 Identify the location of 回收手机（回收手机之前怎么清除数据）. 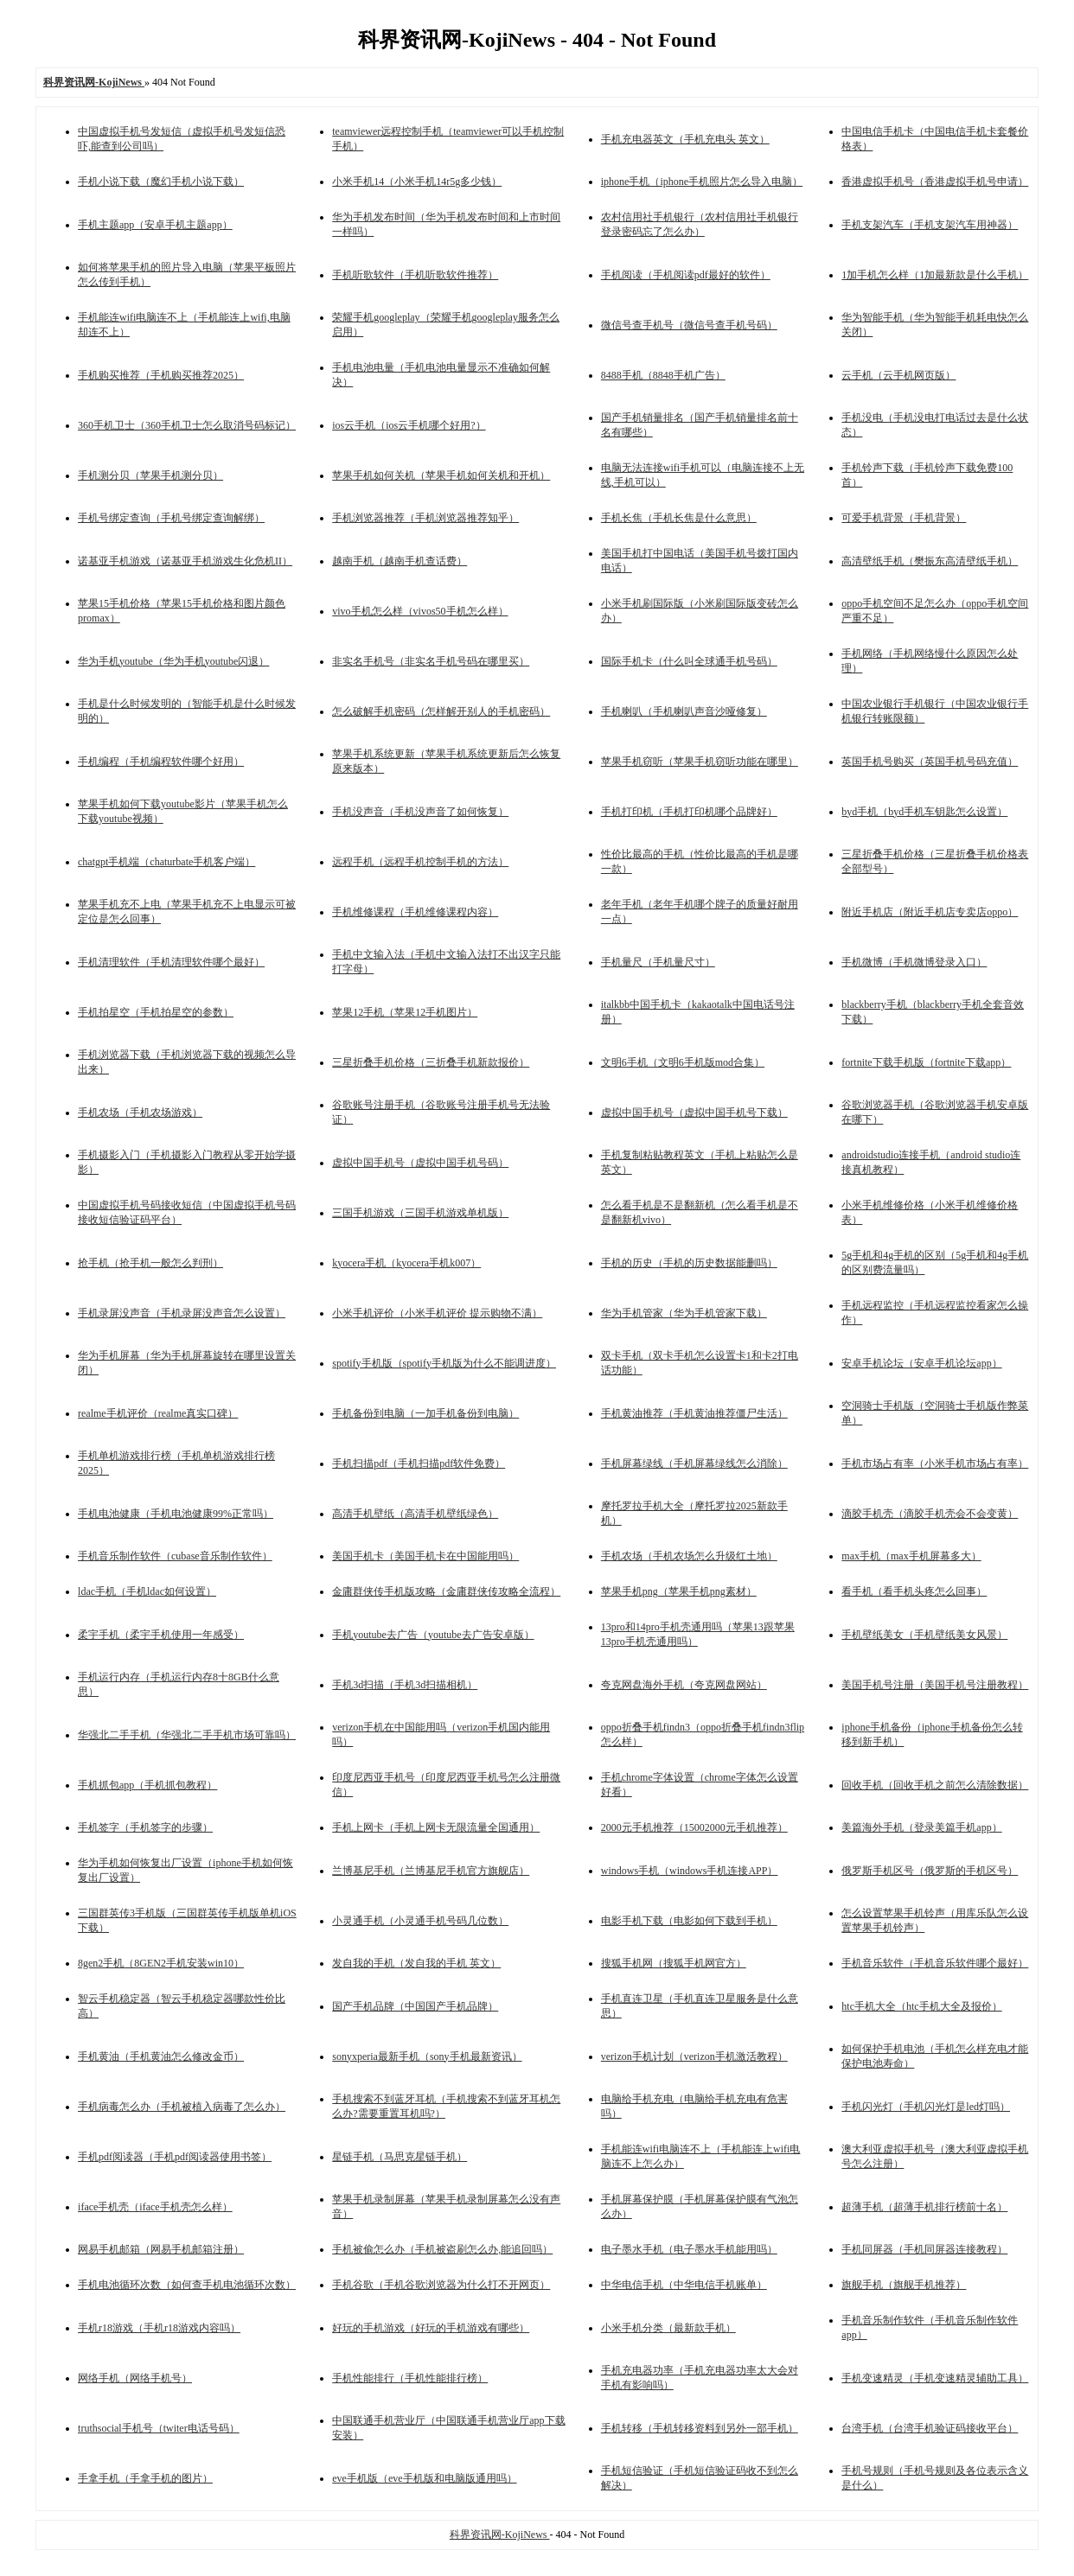
(934, 1785).